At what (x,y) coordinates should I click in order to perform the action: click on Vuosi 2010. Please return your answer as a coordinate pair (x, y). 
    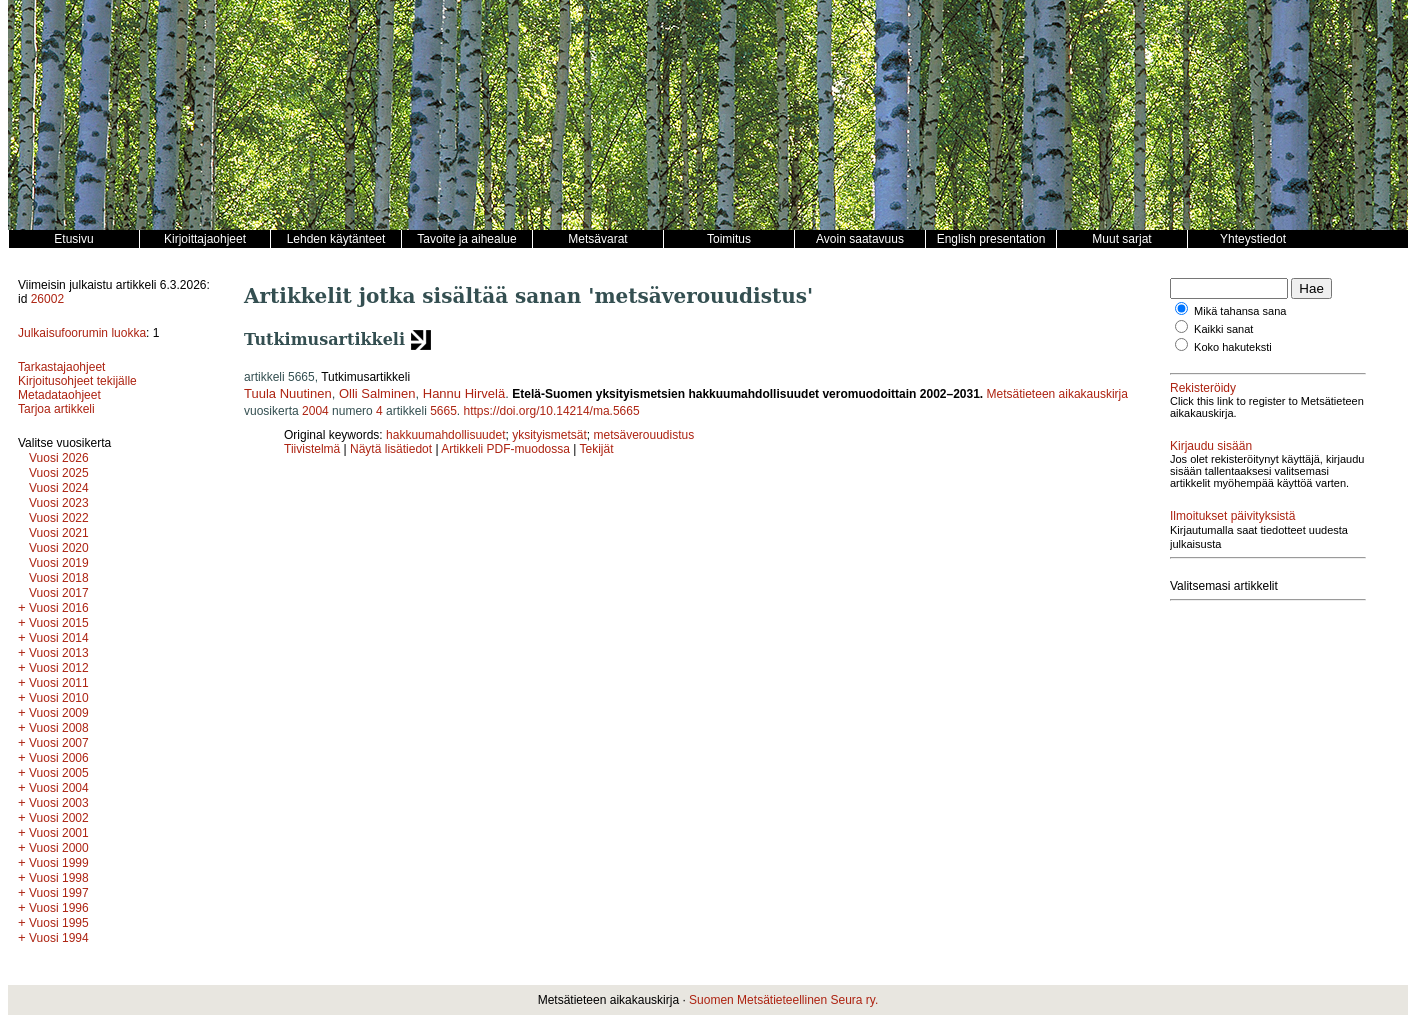
    Looking at the image, I should click on (59, 698).